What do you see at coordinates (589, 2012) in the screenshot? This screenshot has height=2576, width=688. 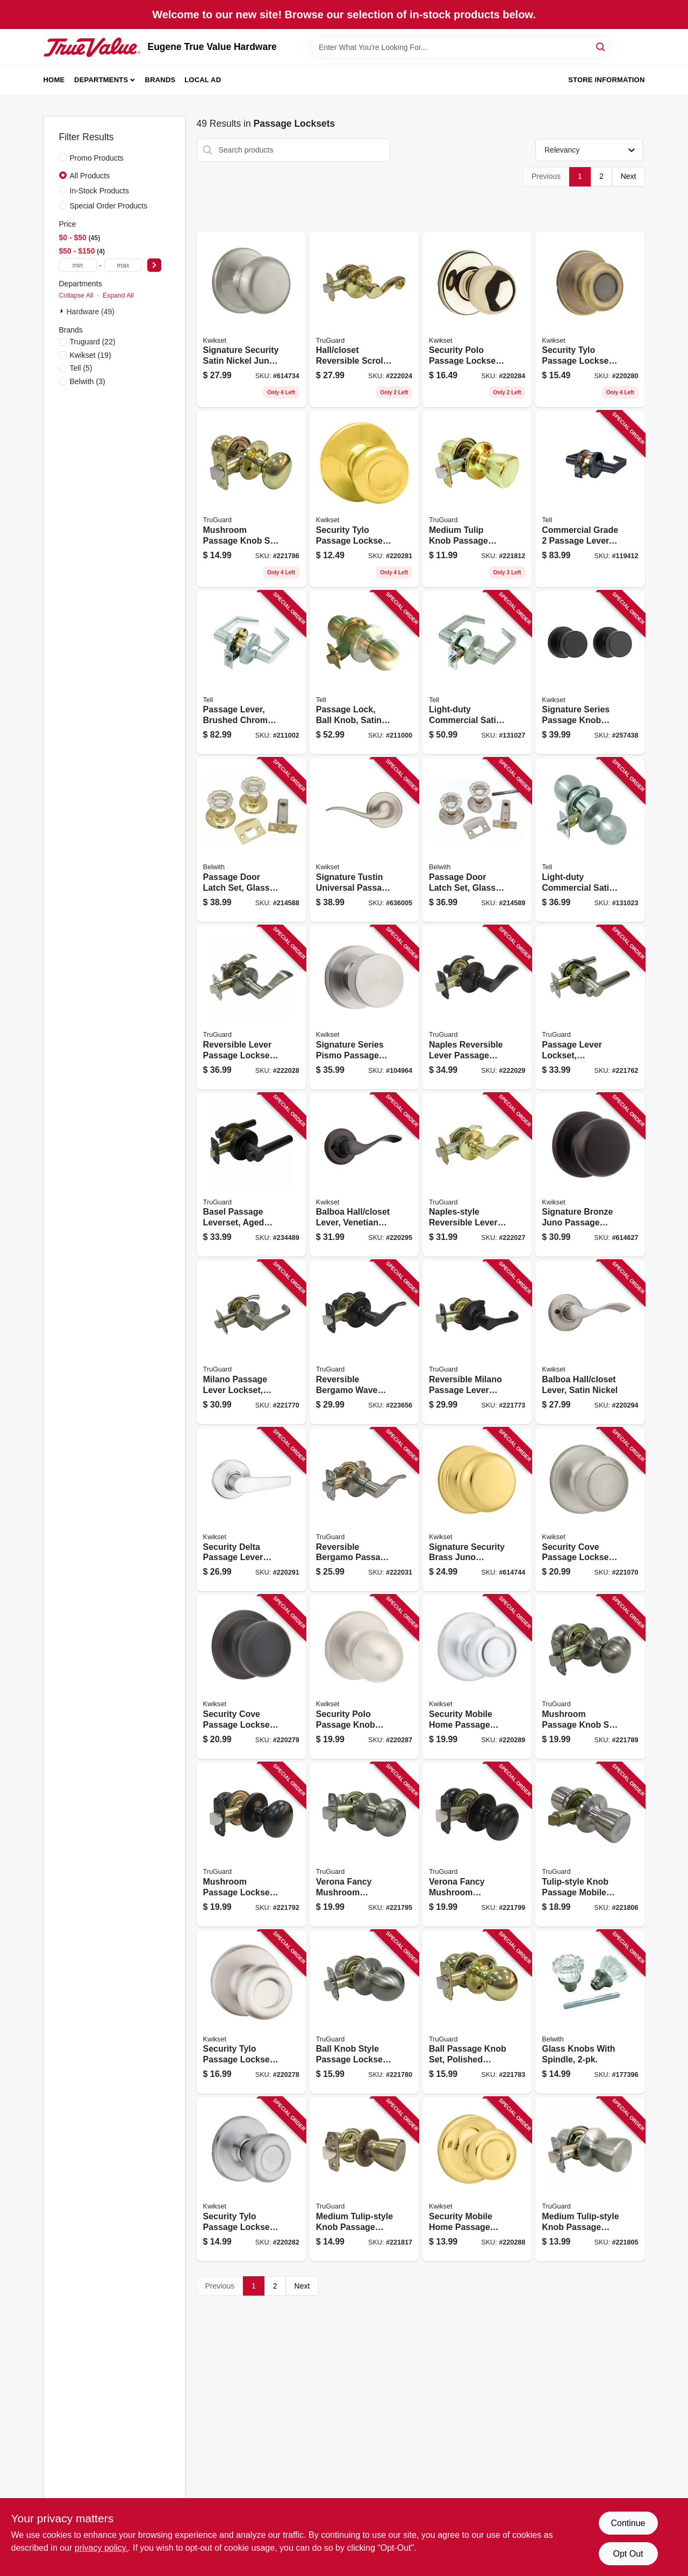 I see `[Go to glass-knobs-with-spindle-078555793869 product page]` at bounding box center [589, 2012].